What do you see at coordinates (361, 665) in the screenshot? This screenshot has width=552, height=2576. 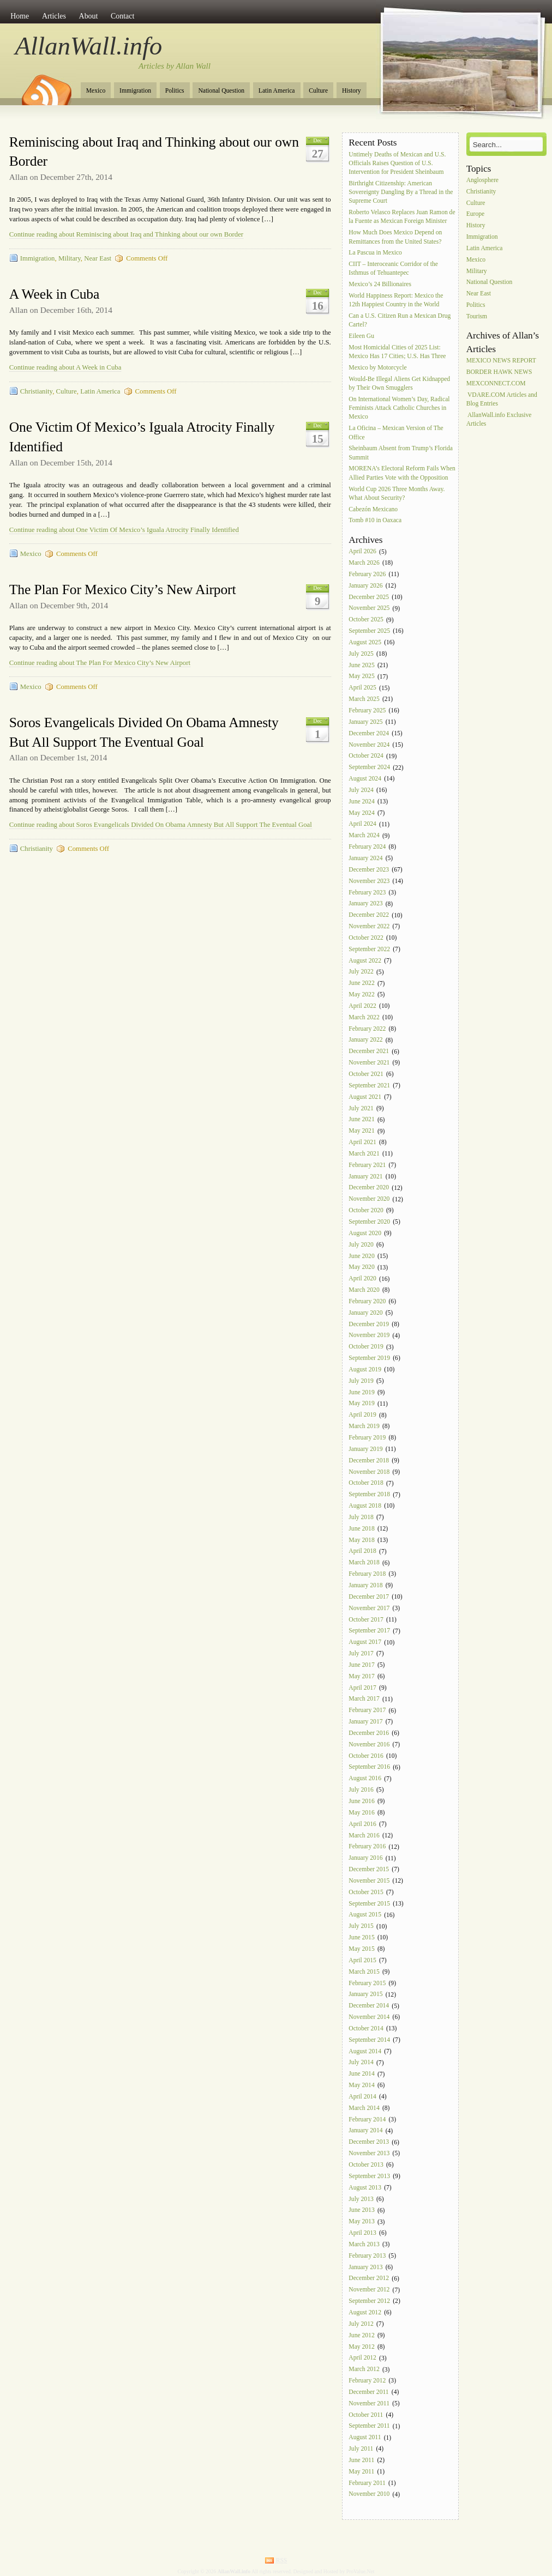 I see `June 2025` at bounding box center [361, 665].